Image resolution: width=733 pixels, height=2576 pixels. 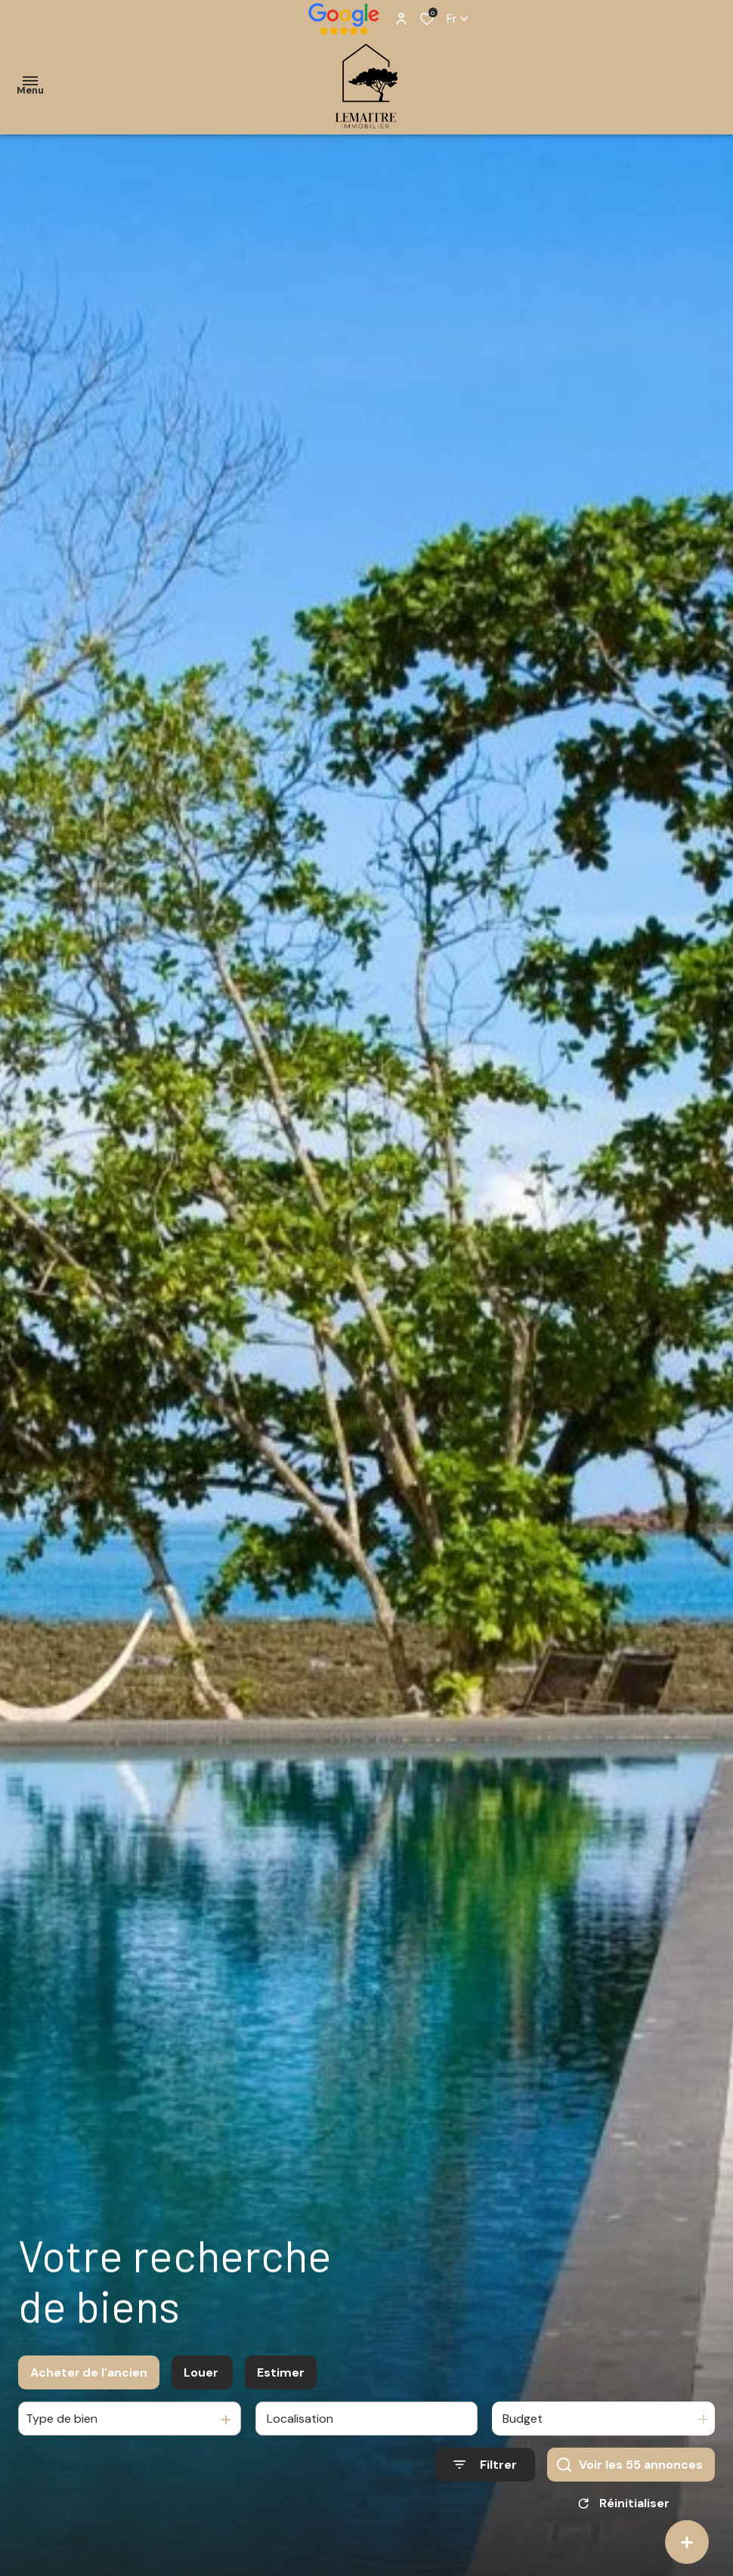 I want to click on Estimer, so click(x=281, y=2377).